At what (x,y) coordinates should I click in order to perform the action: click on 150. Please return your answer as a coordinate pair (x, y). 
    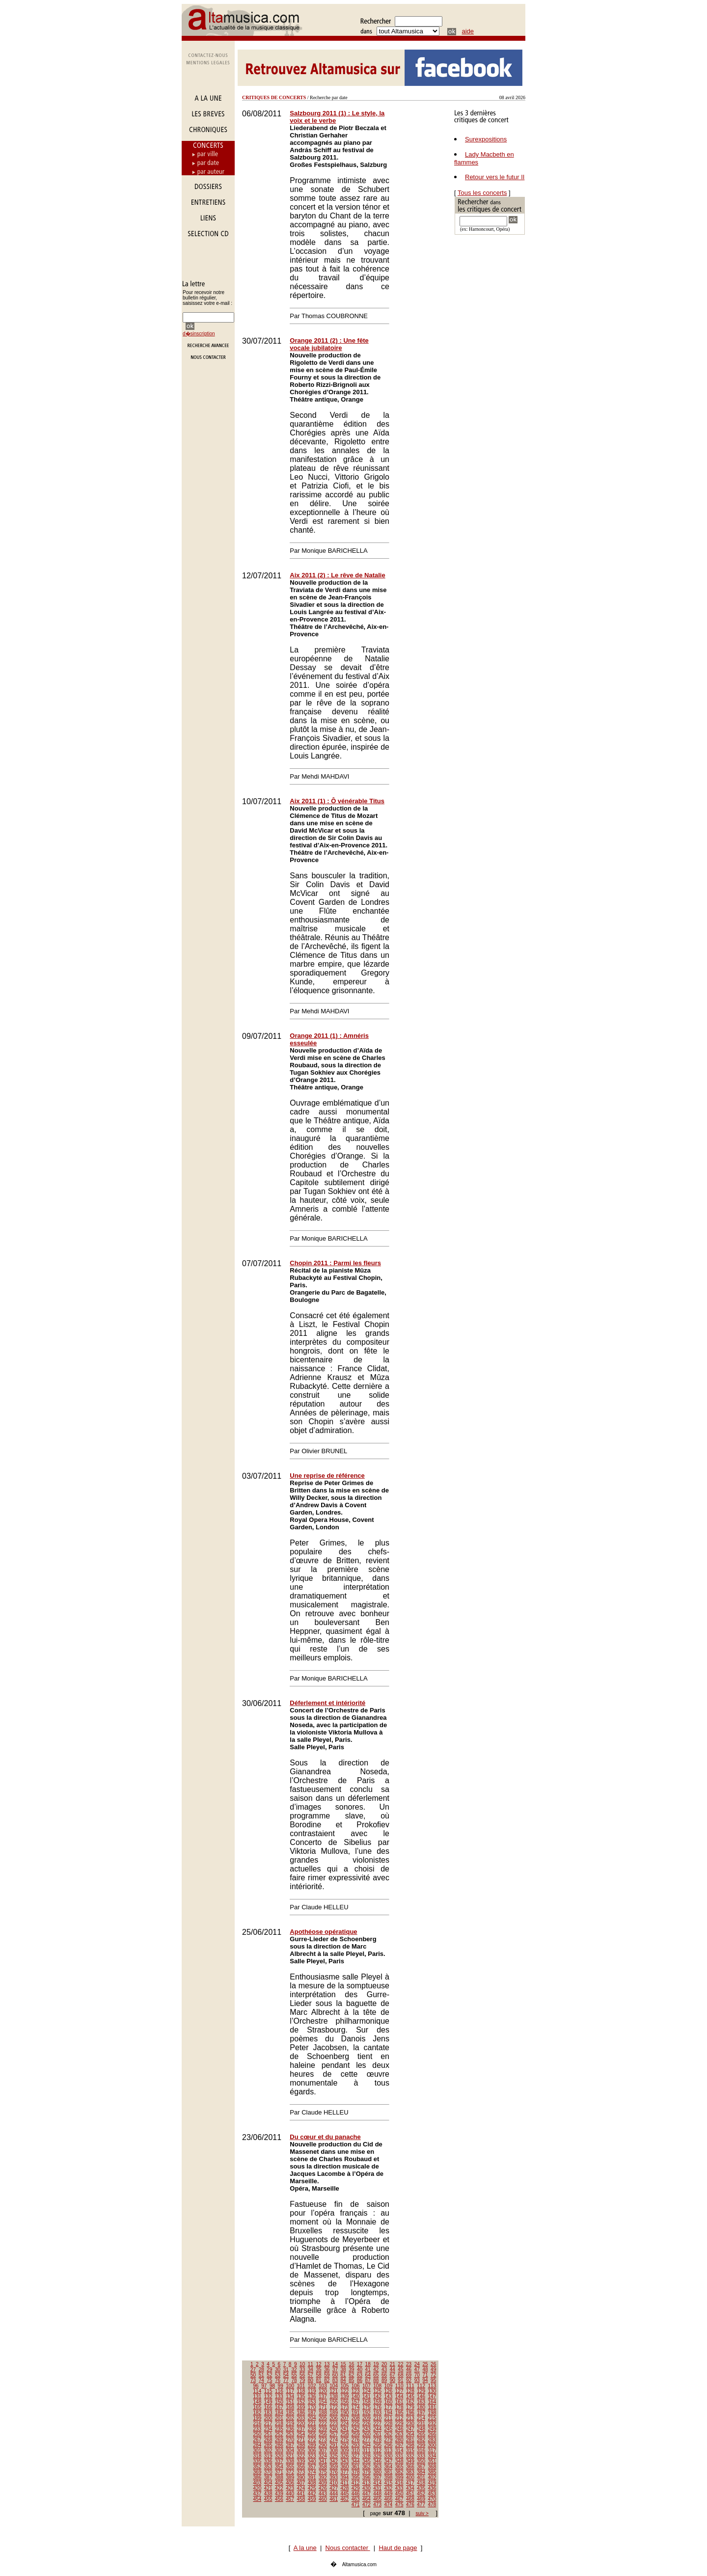
    Looking at the image, I should click on (279, 2402).